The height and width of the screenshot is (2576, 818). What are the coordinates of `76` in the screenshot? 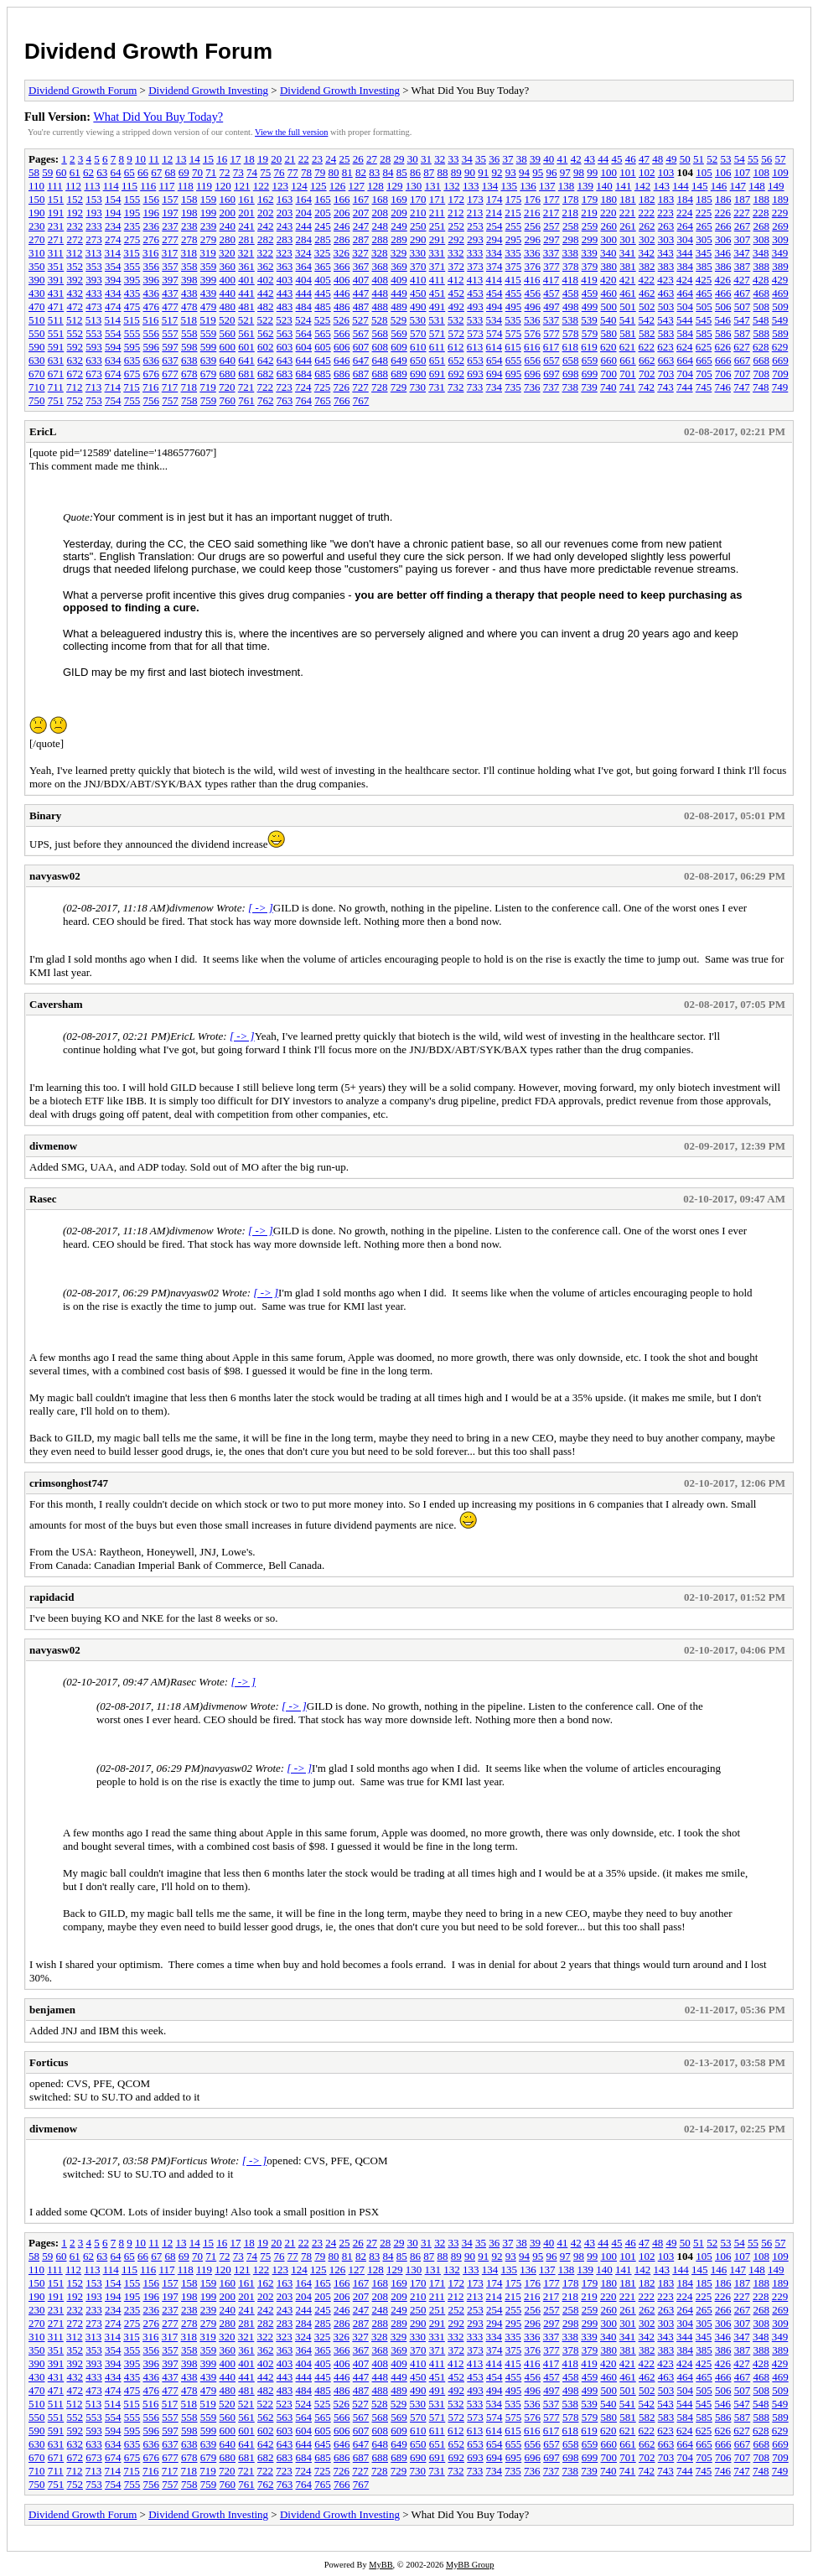 It's located at (279, 172).